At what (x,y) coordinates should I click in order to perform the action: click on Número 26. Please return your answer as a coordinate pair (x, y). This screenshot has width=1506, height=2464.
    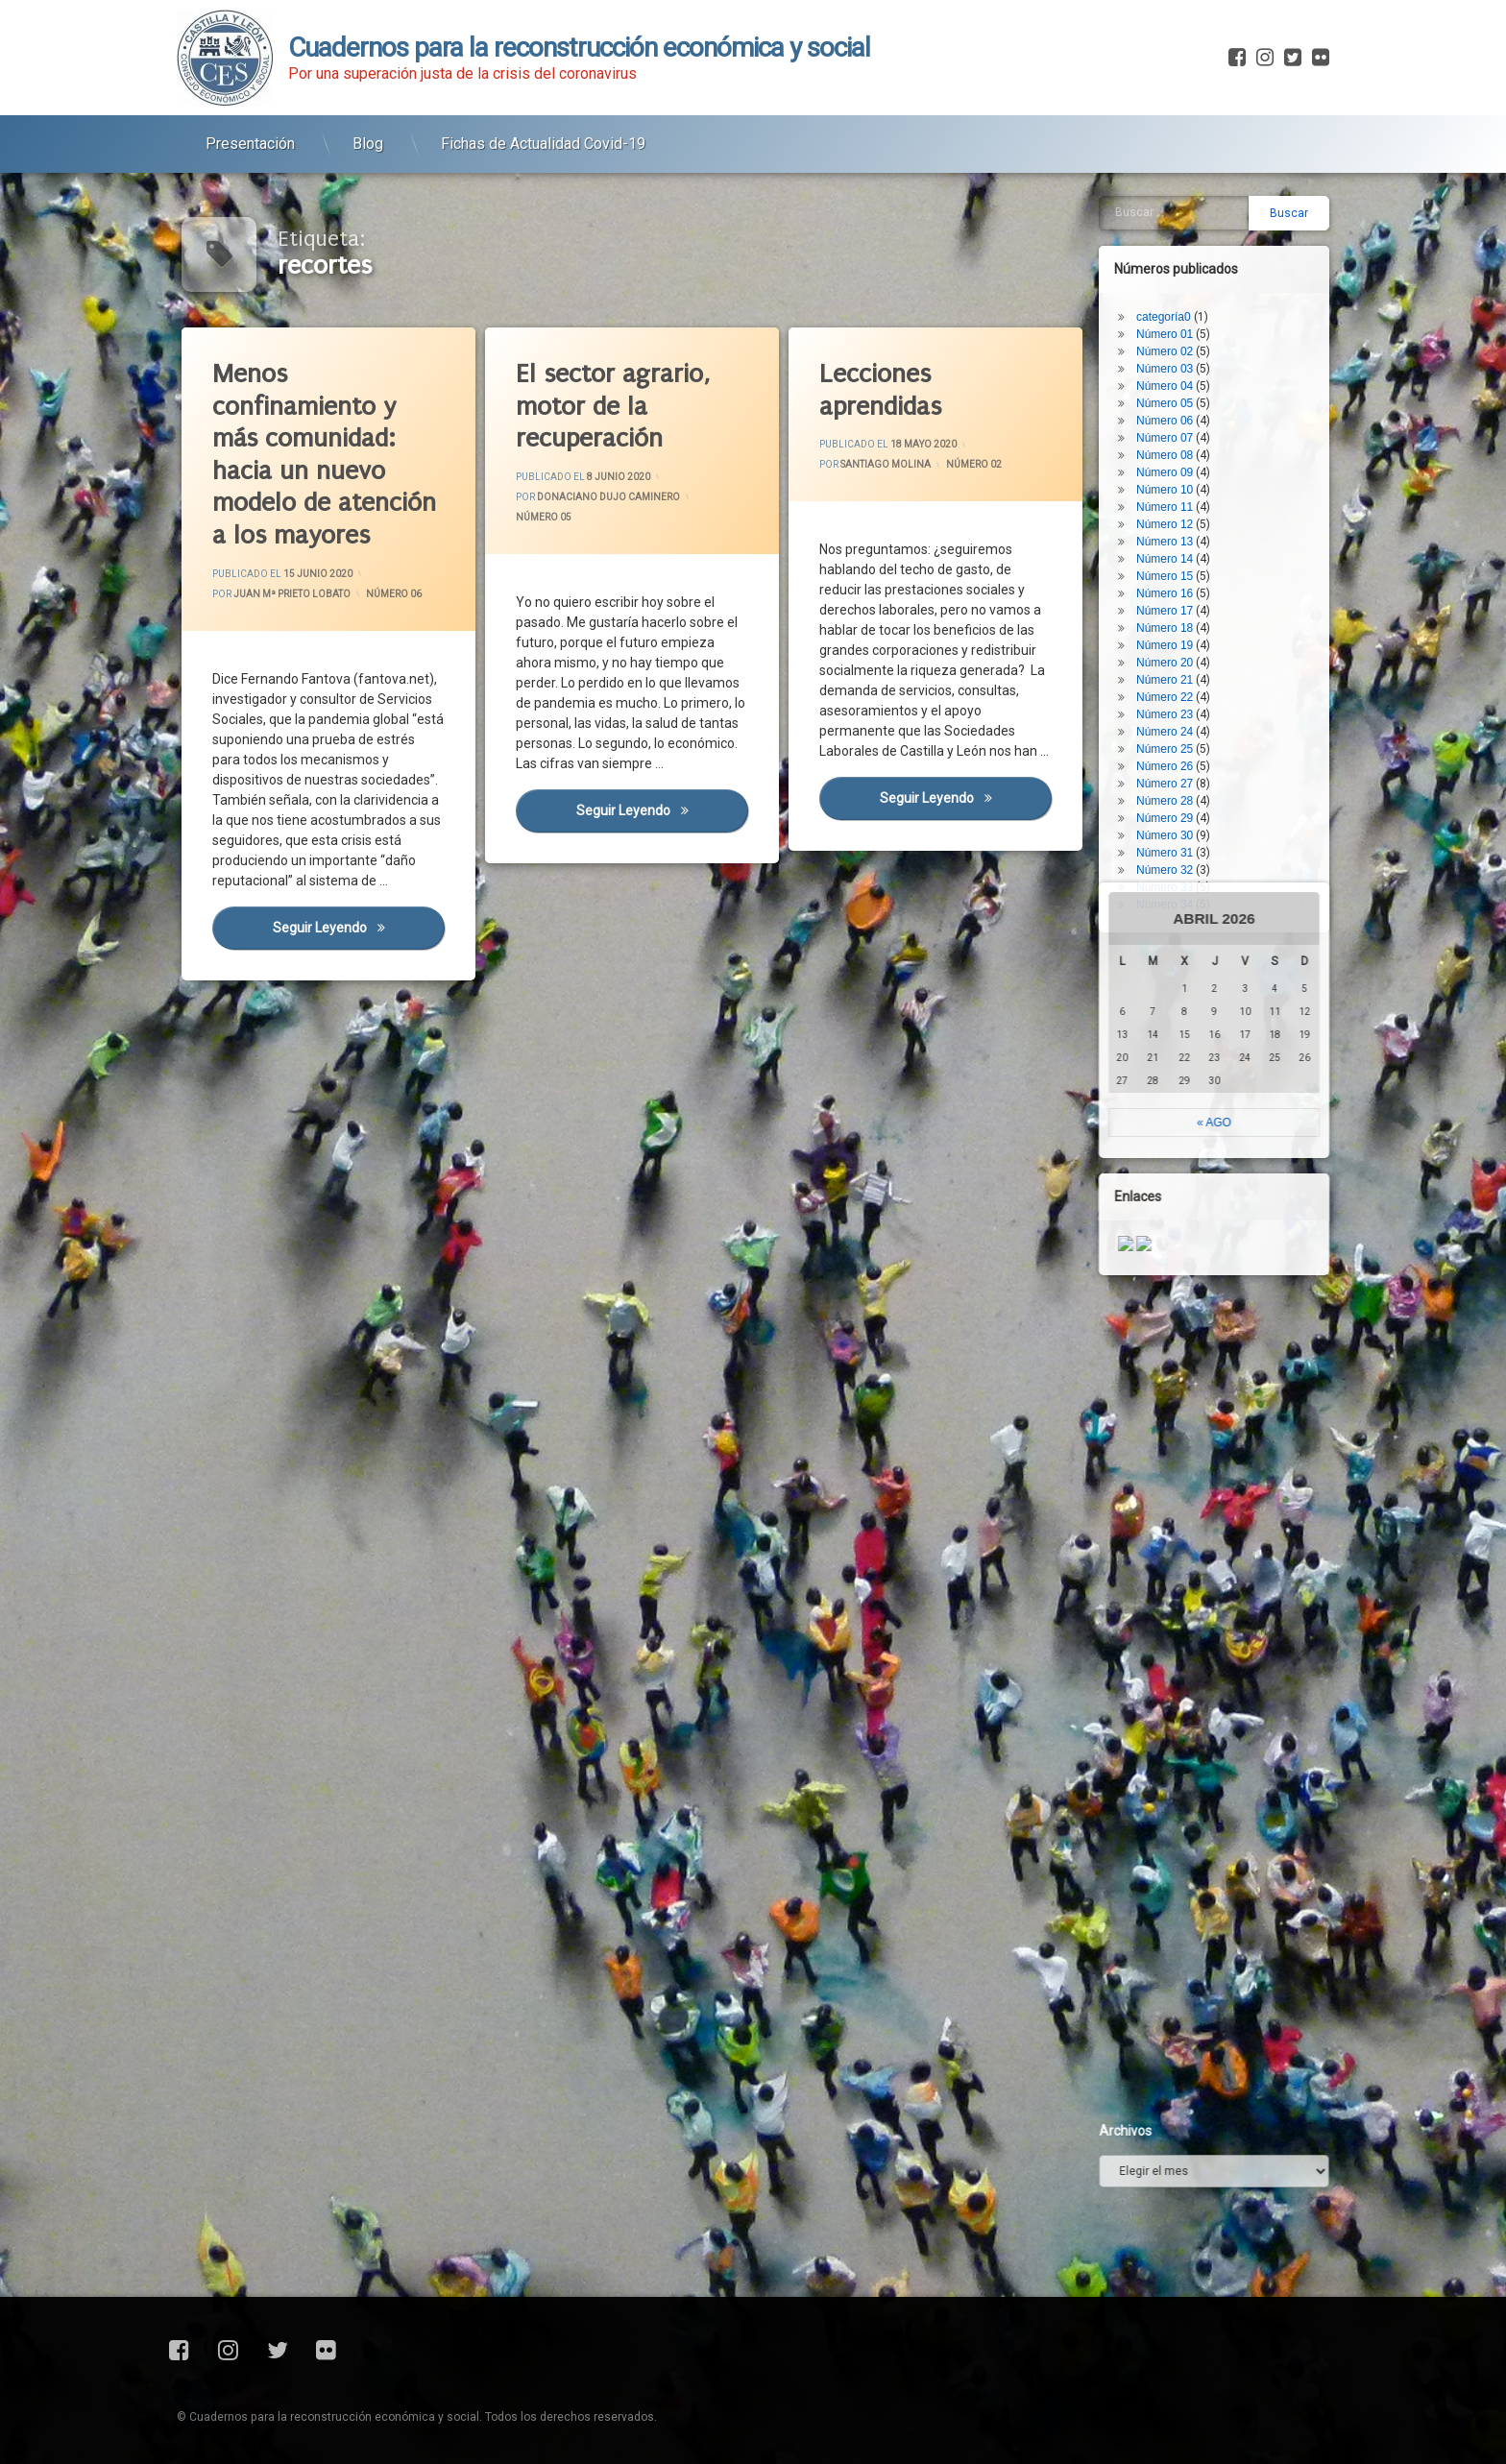
    Looking at the image, I should click on (1193, 523).